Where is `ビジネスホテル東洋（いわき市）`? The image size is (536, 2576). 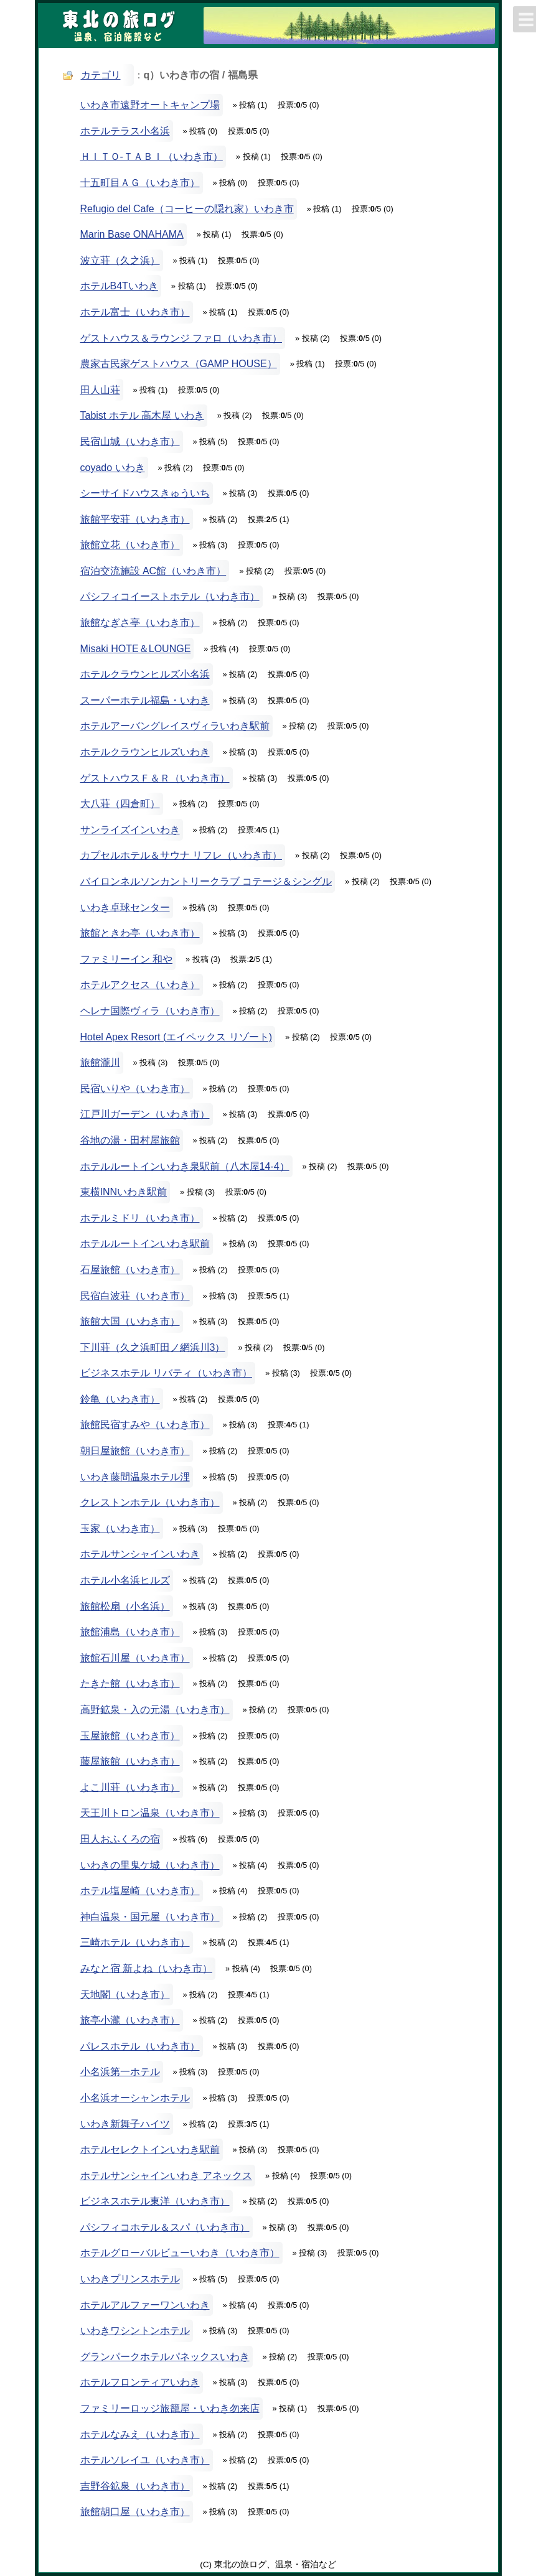 ビジネスホテル東洋（いわき市） is located at coordinates (155, 2201).